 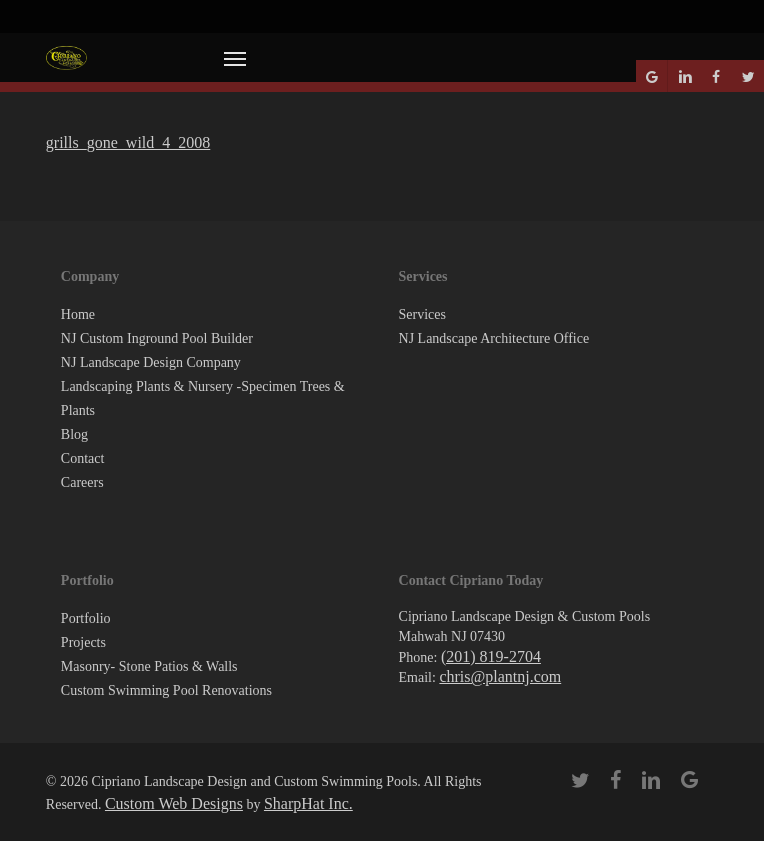 I want to click on NJ Landscape Design Company, so click(x=151, y=362).